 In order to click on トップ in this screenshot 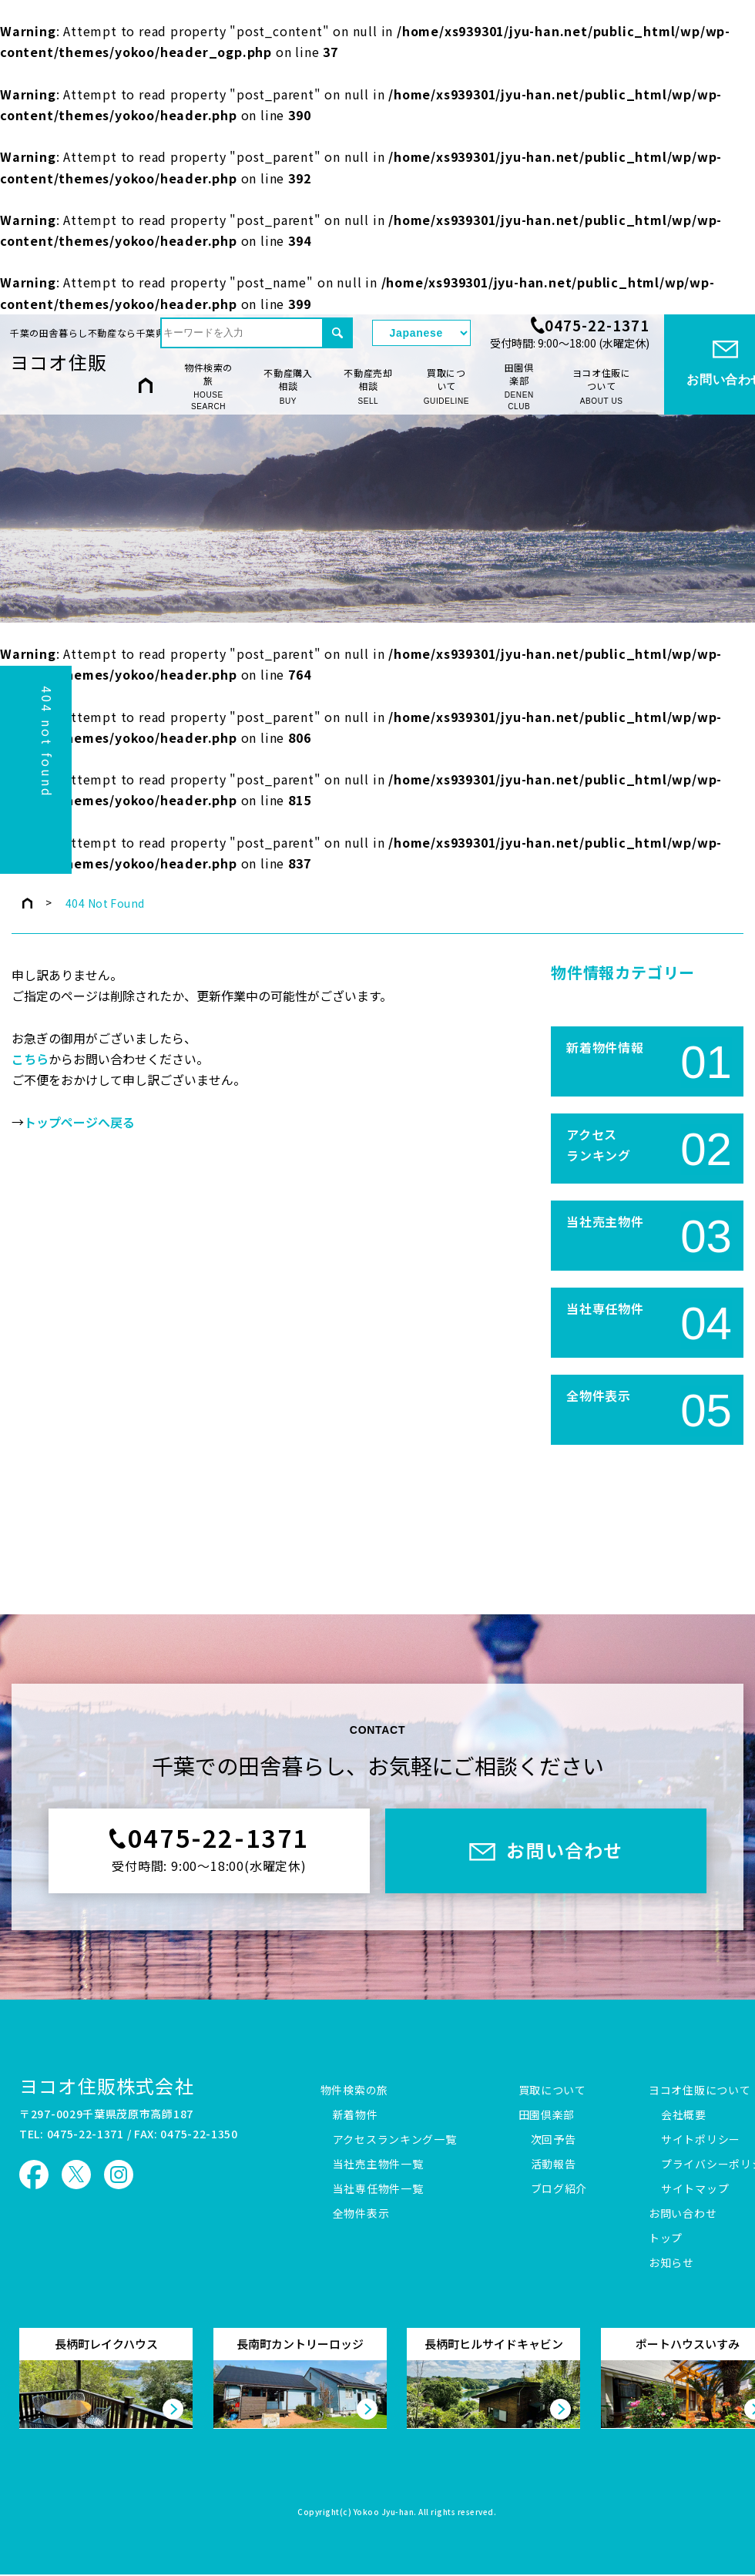, I will do `click(666, 2238)`.